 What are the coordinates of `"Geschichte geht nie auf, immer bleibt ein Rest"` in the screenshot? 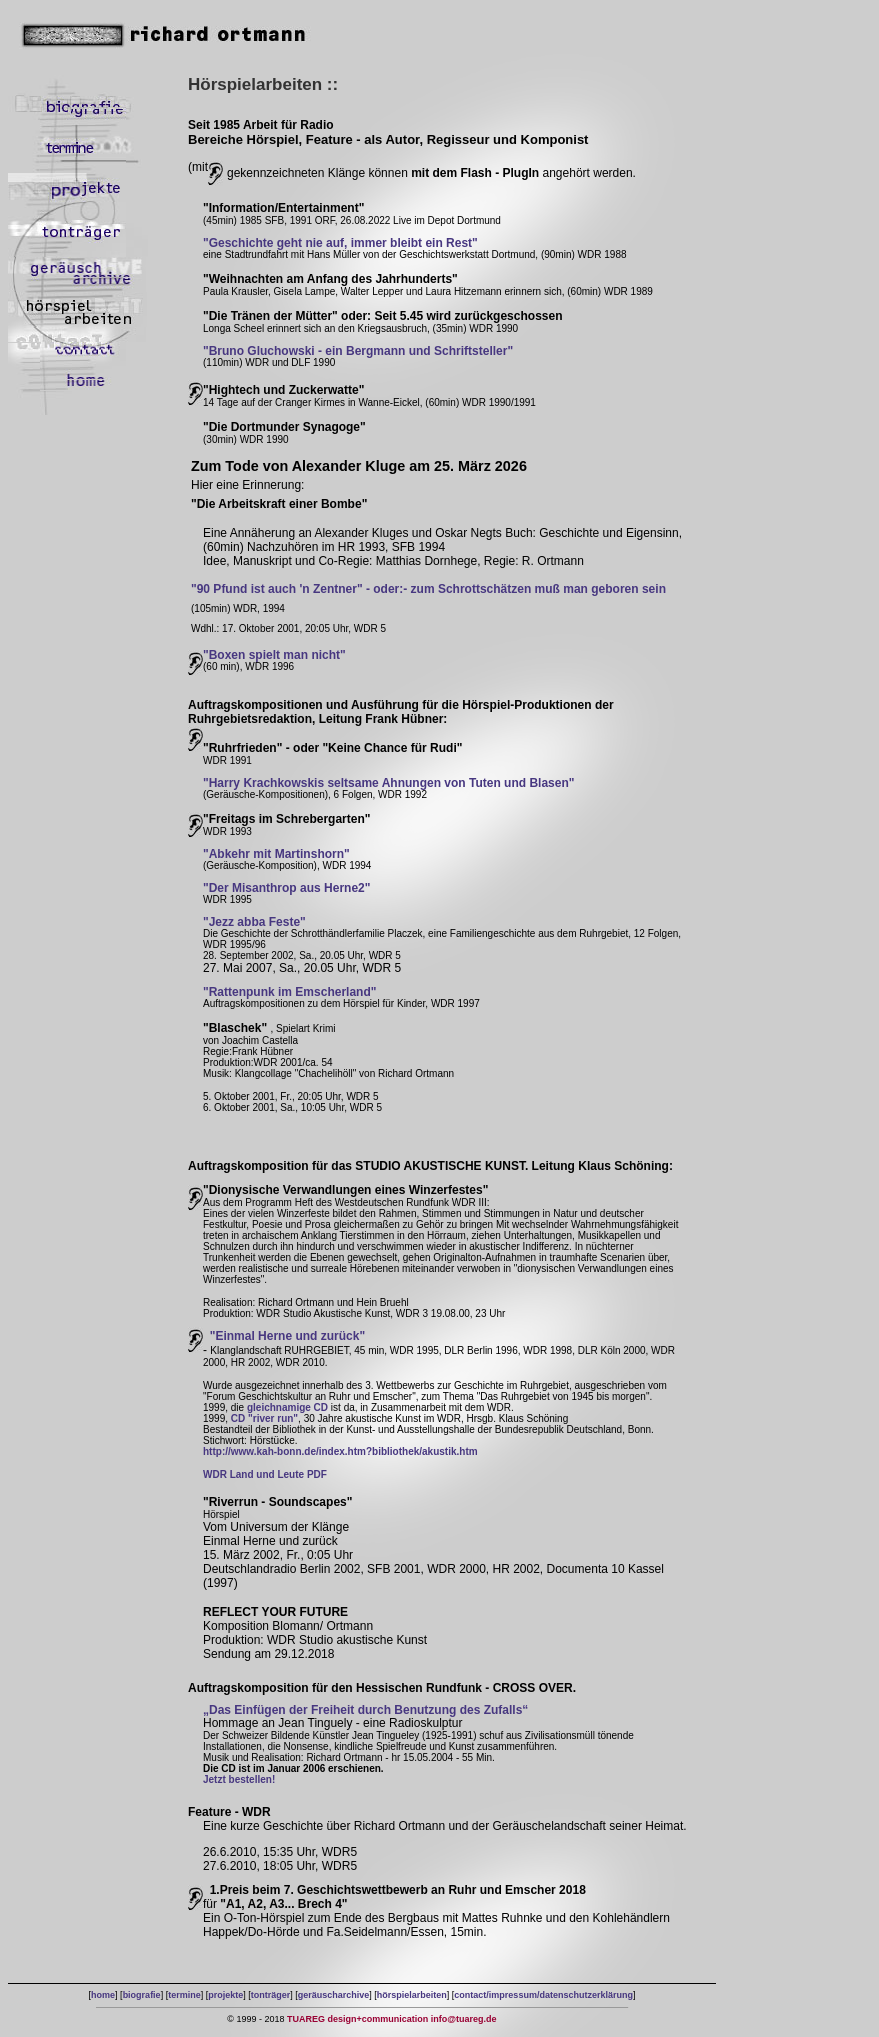 It's located at (340, 243).